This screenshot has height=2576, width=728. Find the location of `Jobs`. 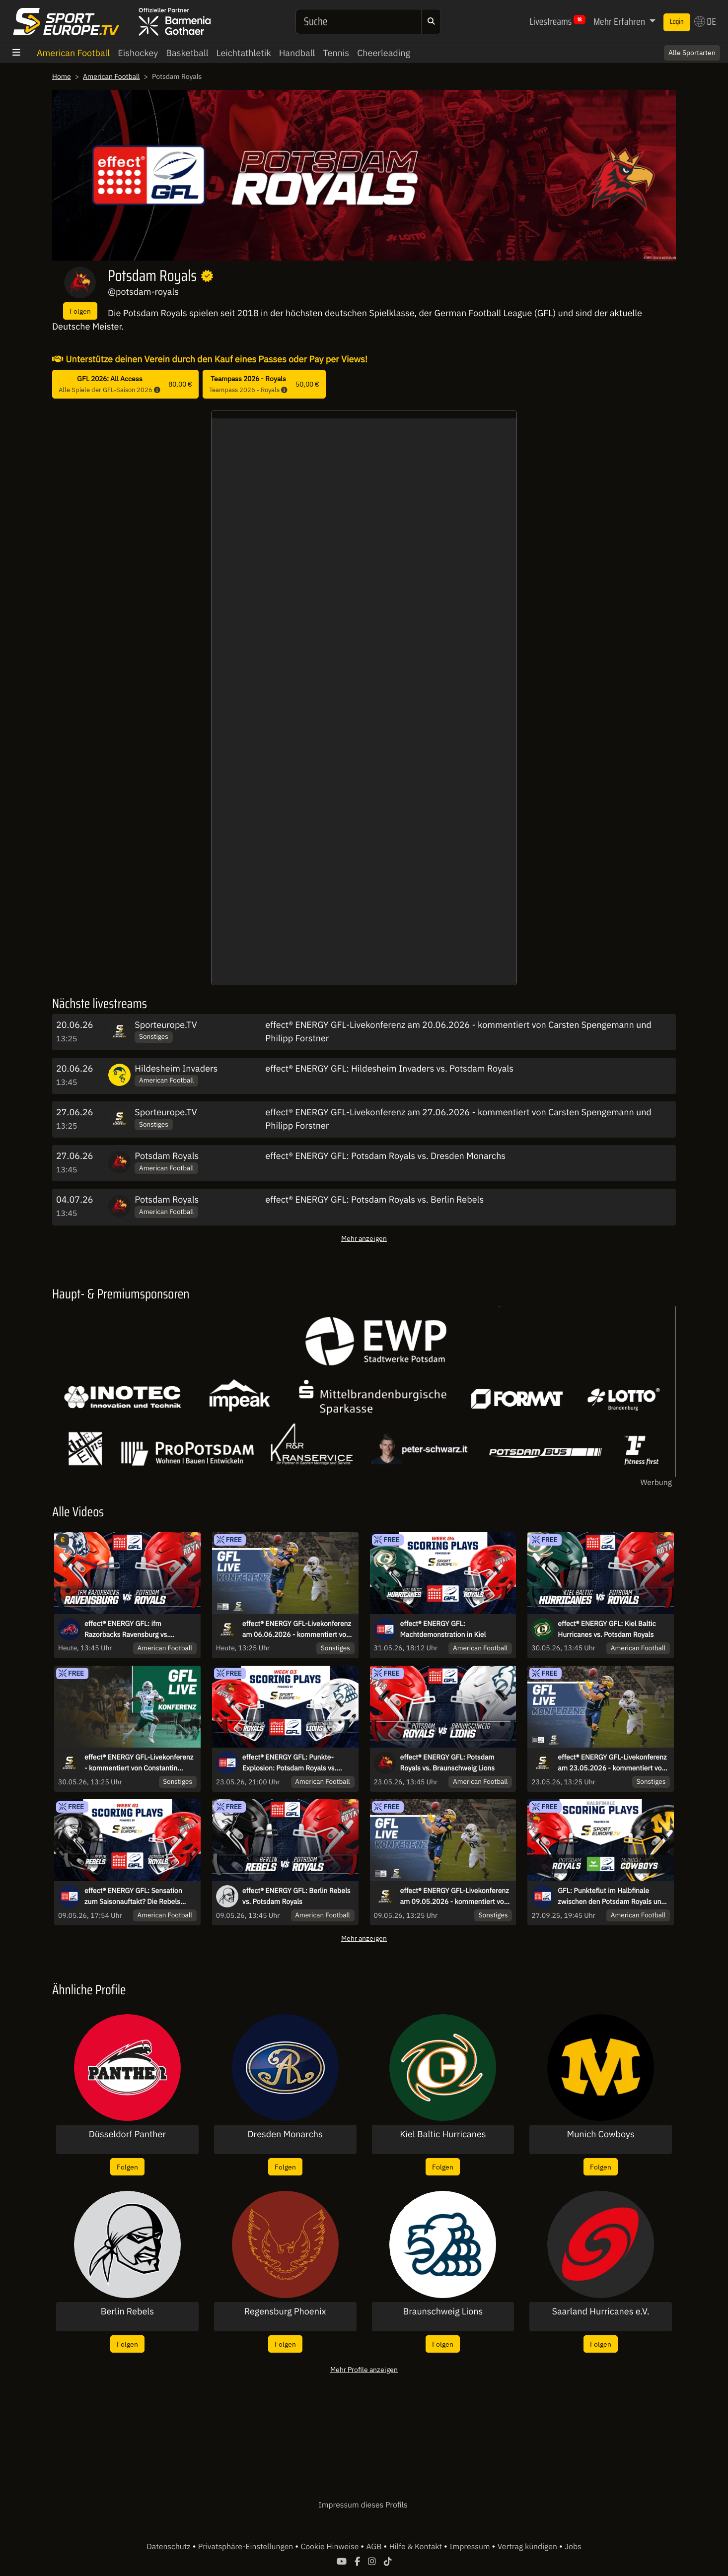

Jobs is located at coordinates (573, 2547).